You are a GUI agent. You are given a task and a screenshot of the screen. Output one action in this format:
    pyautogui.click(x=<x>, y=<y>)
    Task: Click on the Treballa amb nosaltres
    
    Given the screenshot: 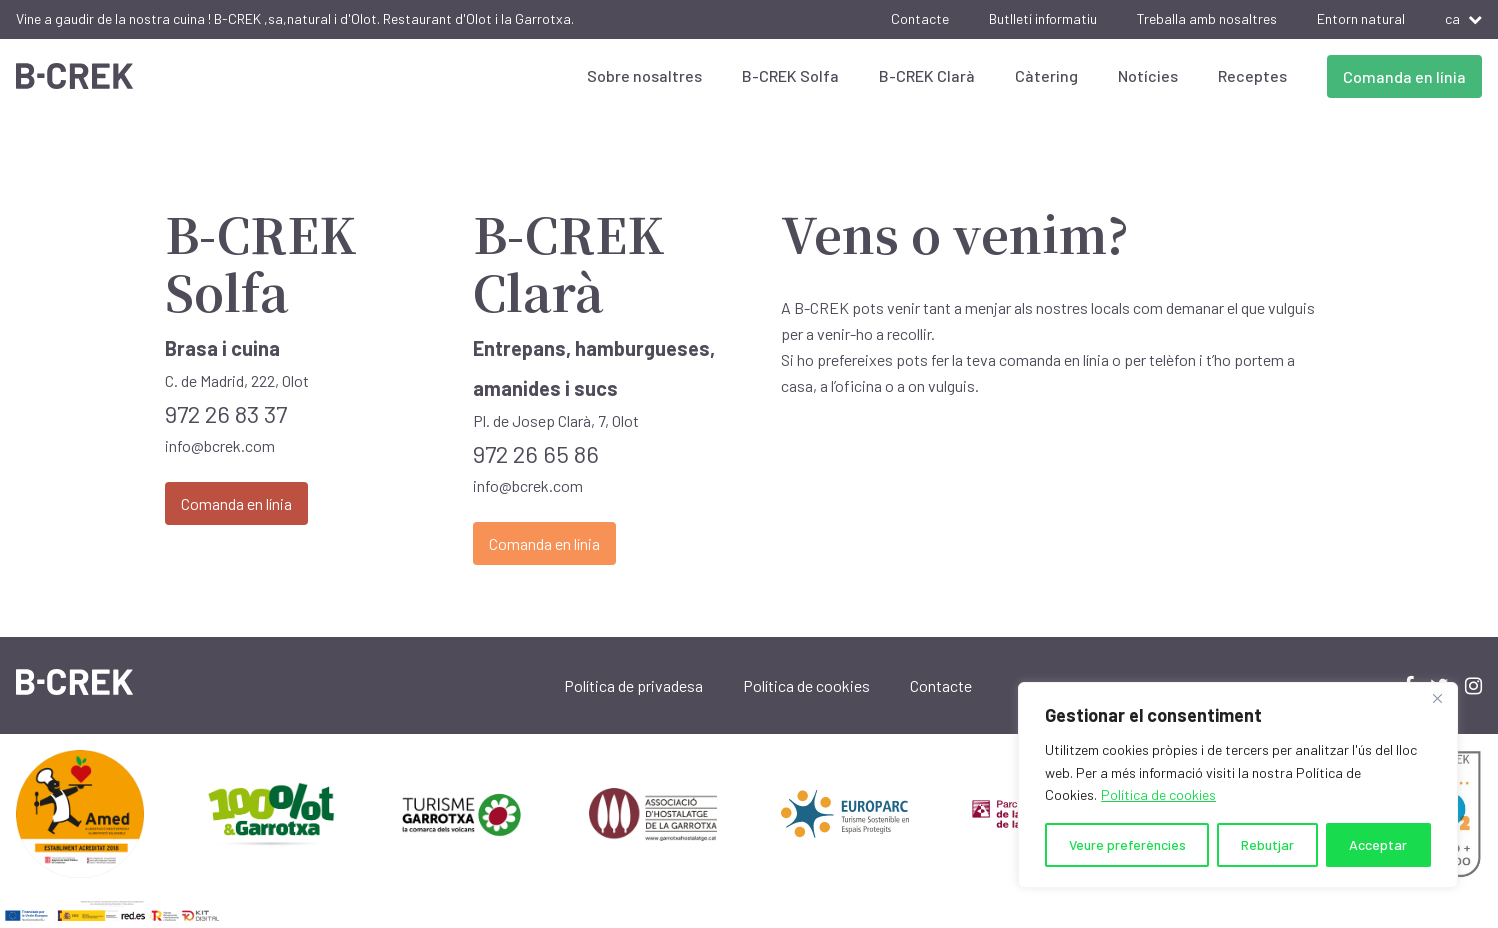 What is the action you would take?
    pyautogui.click(x=1207, y=18)
    